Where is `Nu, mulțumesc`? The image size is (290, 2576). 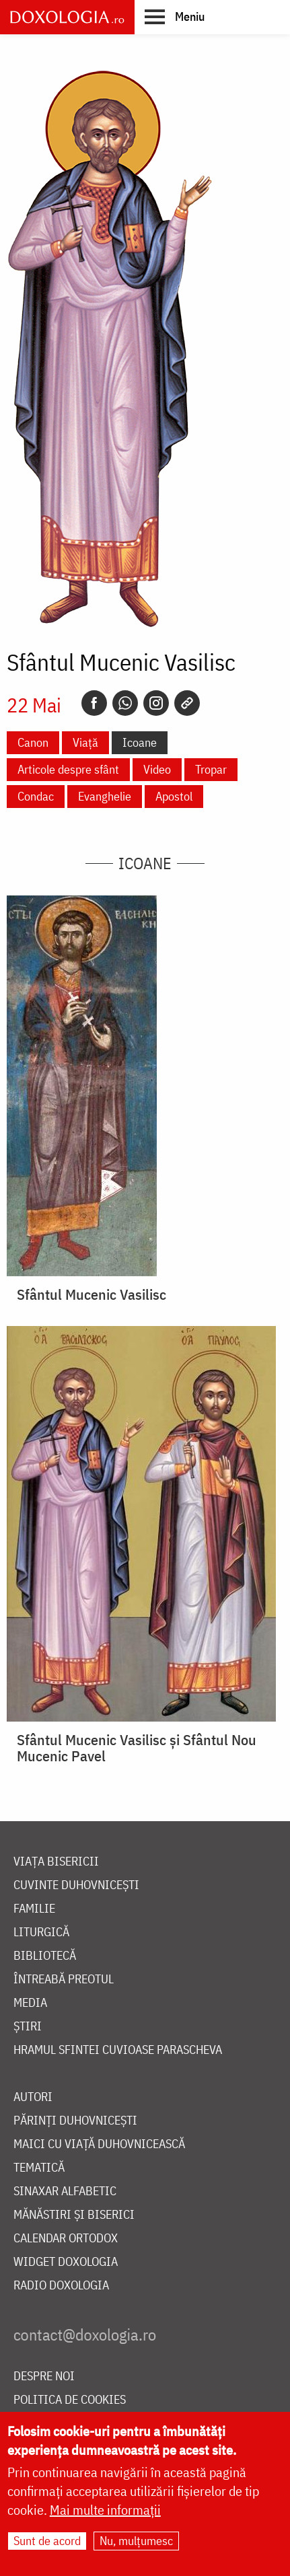
Nu, mulțumesc is located at coordinates (136, 2540).